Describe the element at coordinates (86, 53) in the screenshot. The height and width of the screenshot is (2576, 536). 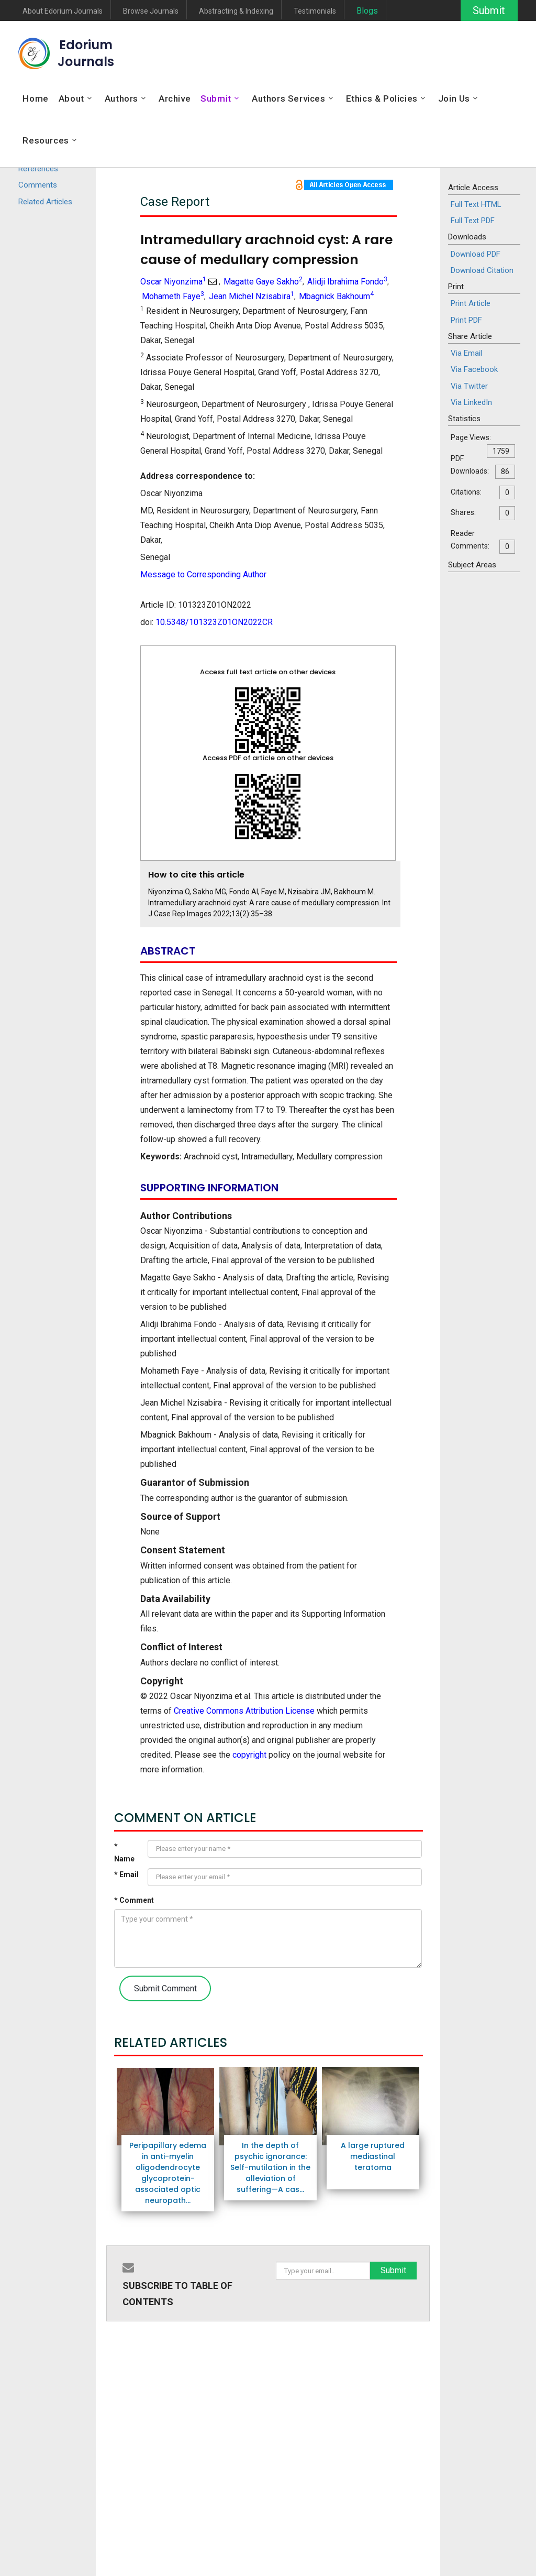
I see `EdoriumJournals` at that location.